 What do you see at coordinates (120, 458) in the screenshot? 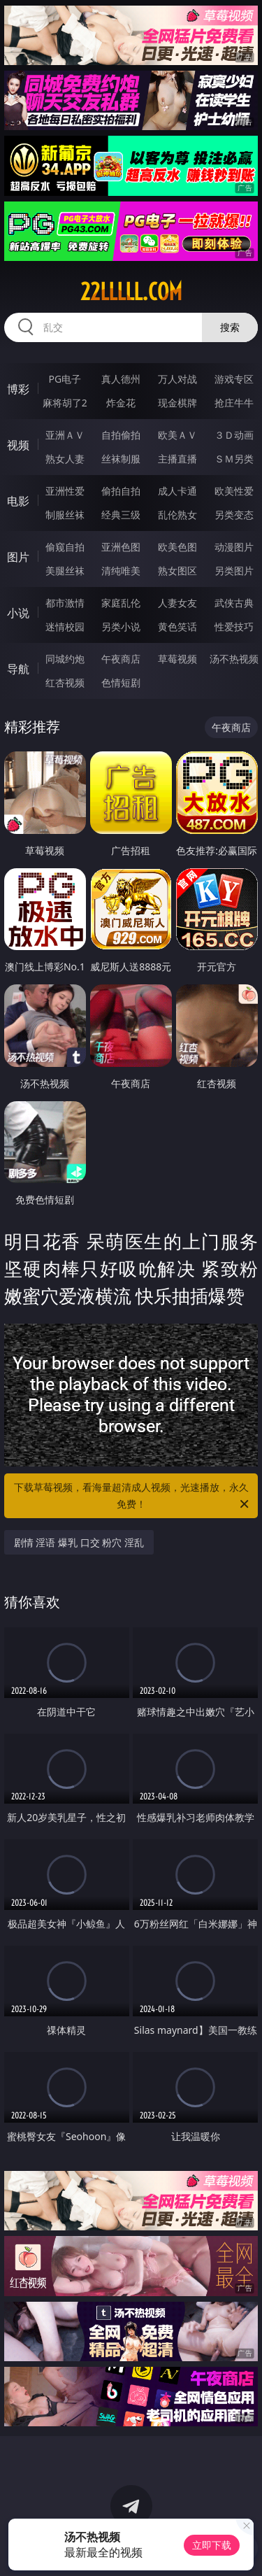
I see `丝袜制服` at bounding box center [120, 458].